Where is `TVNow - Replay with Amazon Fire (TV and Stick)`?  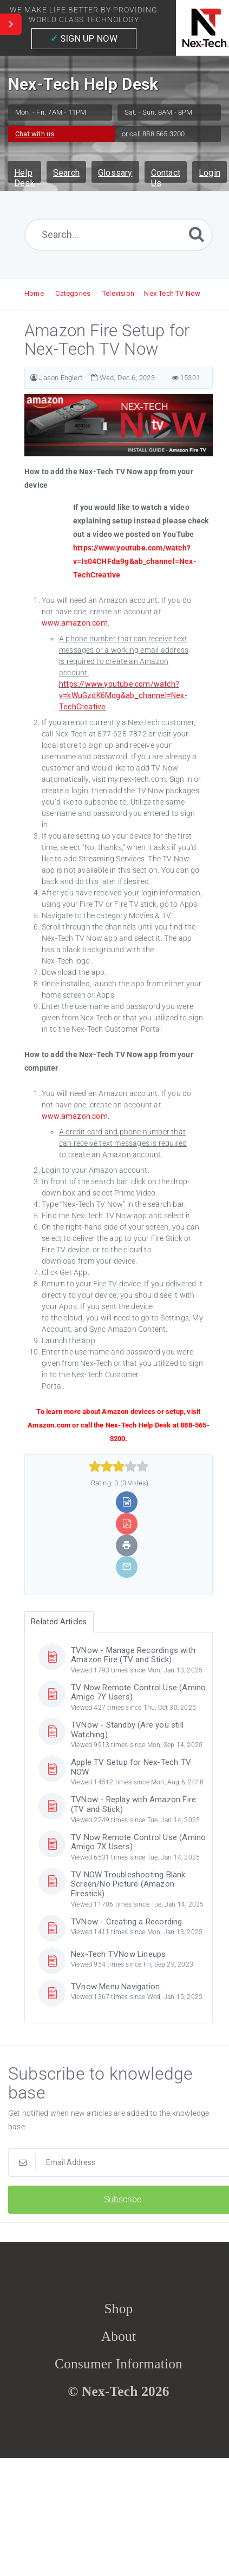
TVNow - Replay with Amazon Fire (TV and Stick) is located at coordinates (133, 1804).